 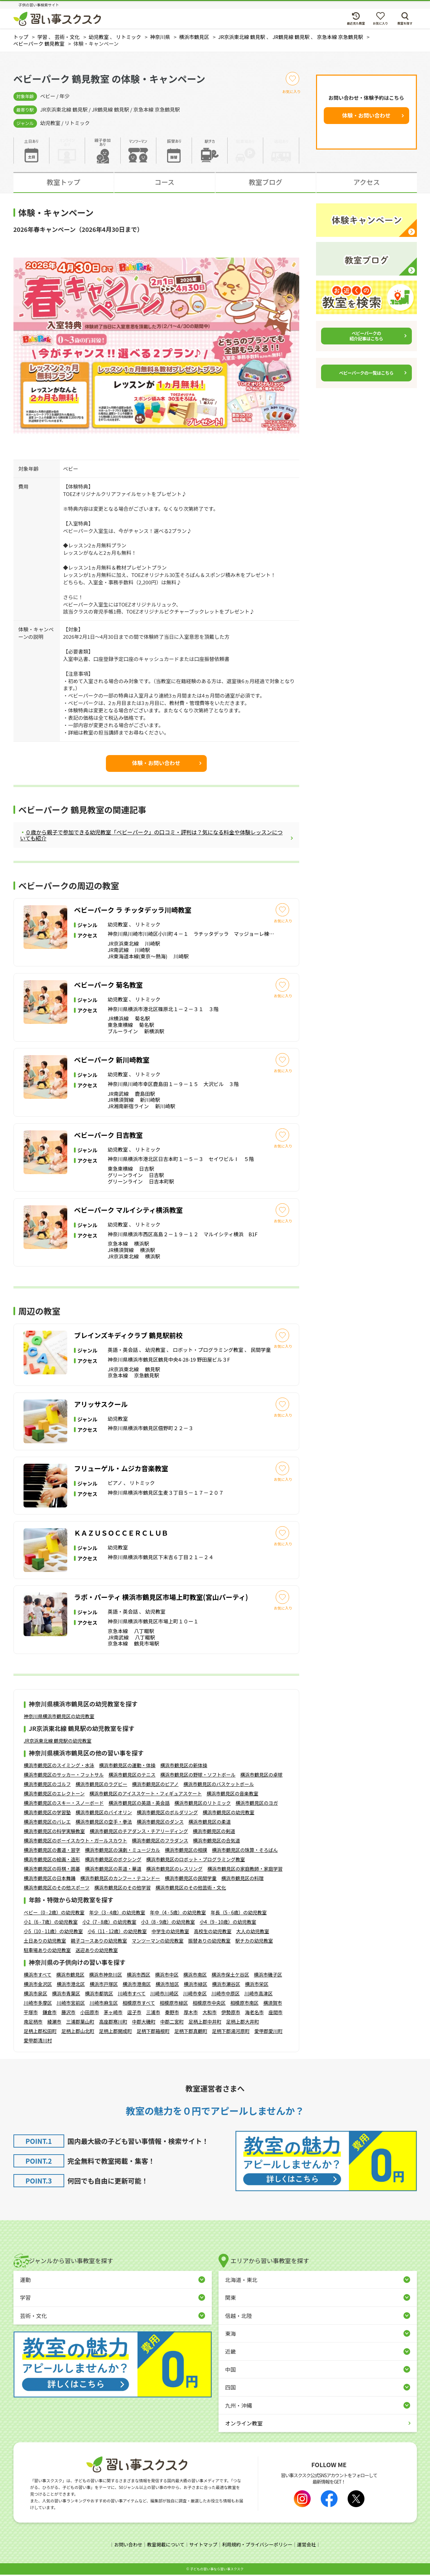 What do you see at coordinates (71, 2004) in the screenshot?
I see `川崎市宮前区` at bounding box center [71, 2004].